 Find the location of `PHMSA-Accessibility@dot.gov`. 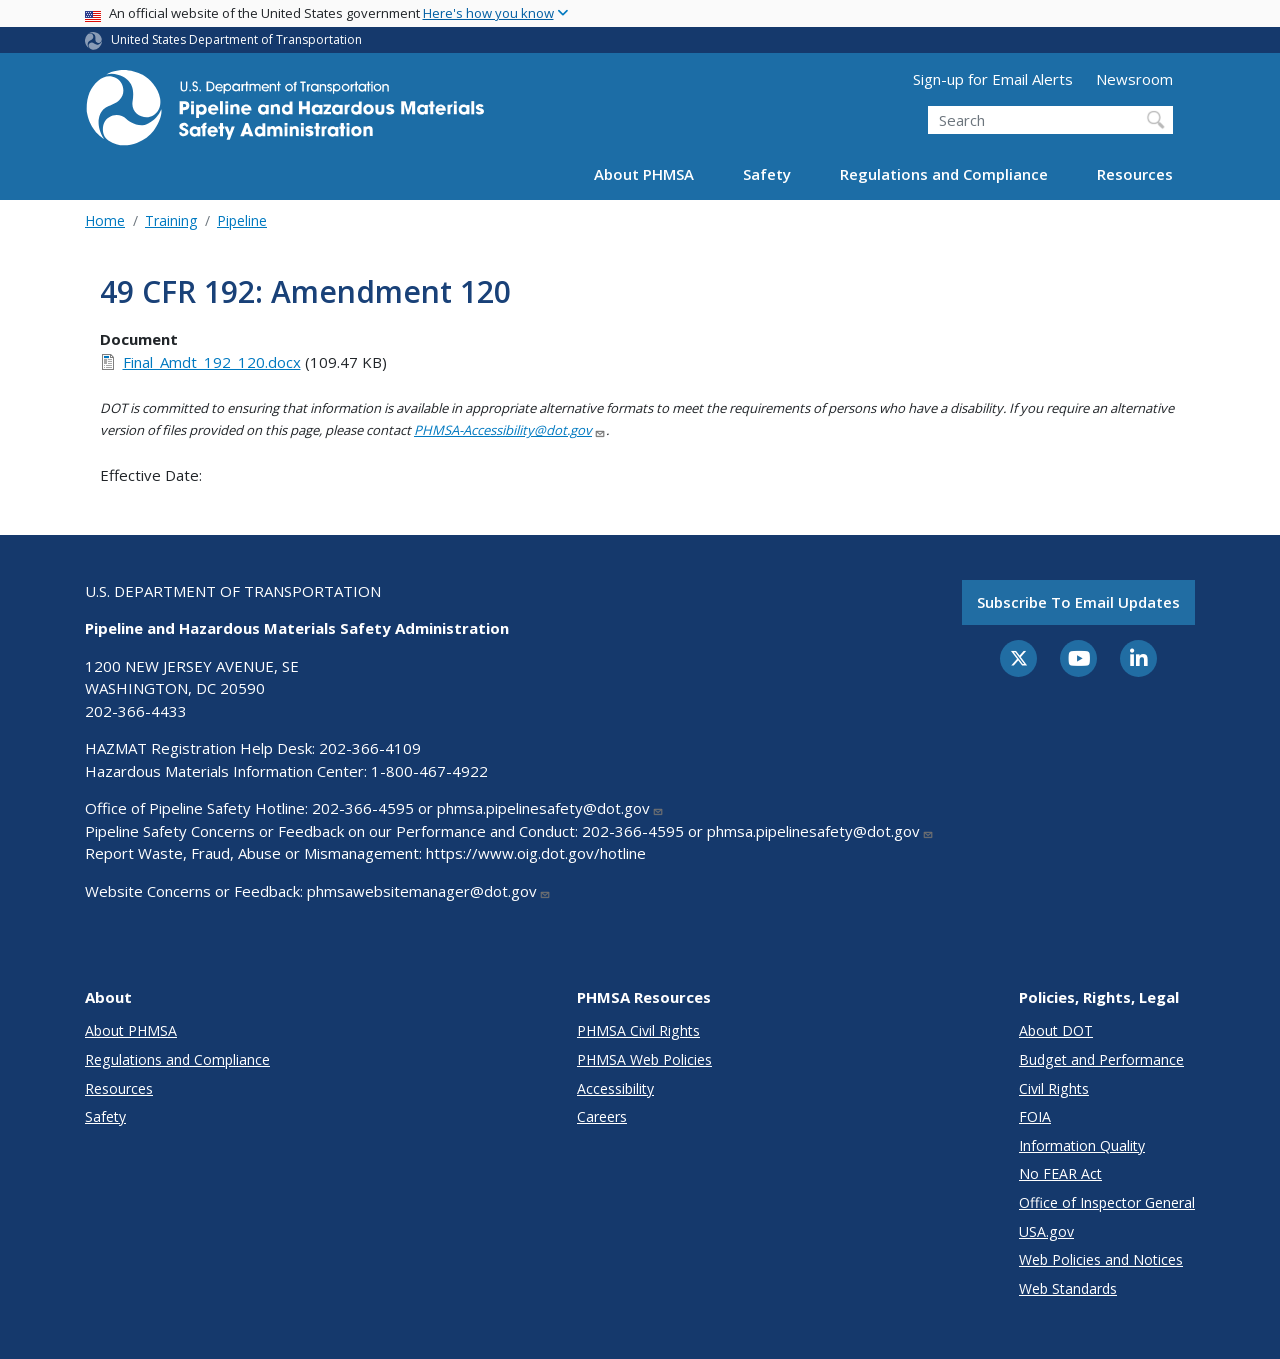

PHMSA-Accessibility@dot.gov is located at coordinates (510, 430).